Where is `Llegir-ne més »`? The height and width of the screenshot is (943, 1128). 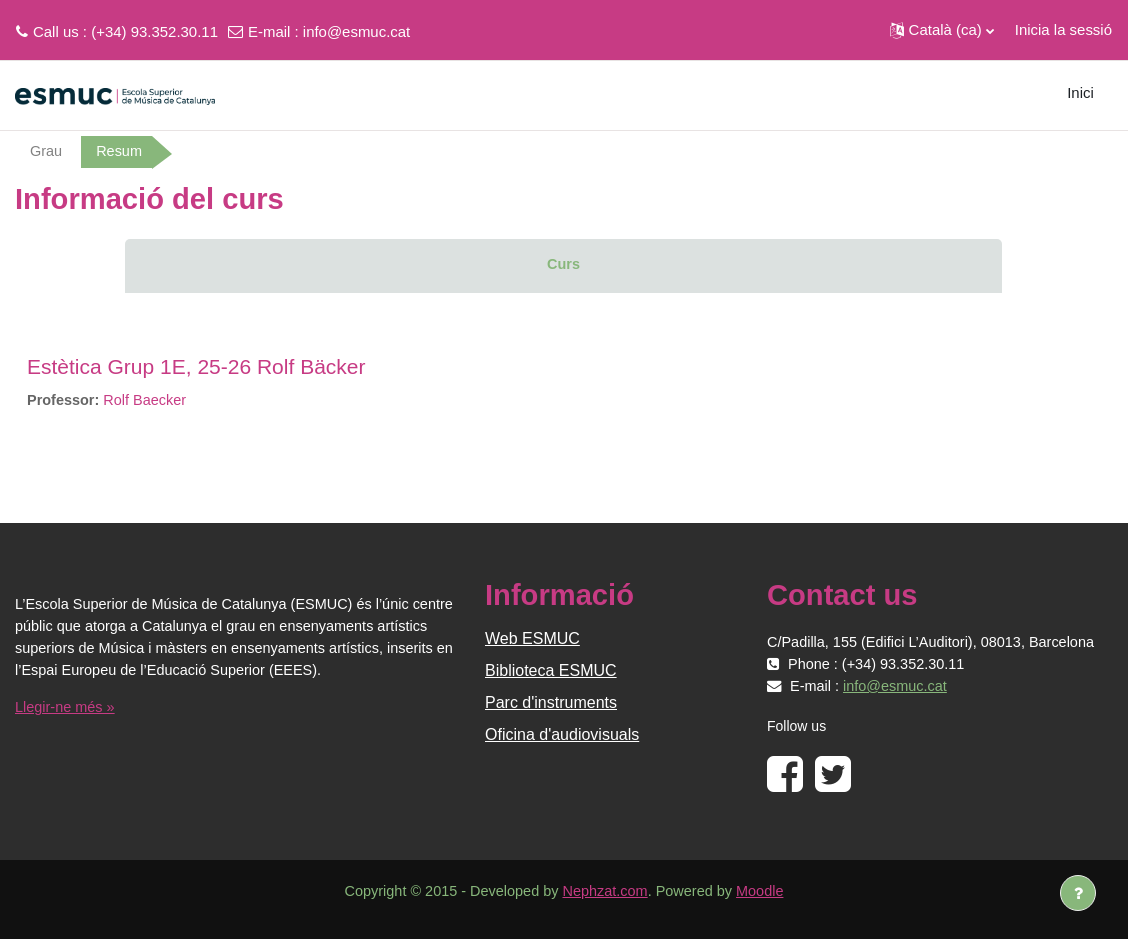 Llegir-ne més » is located at coordinates (66, 709).